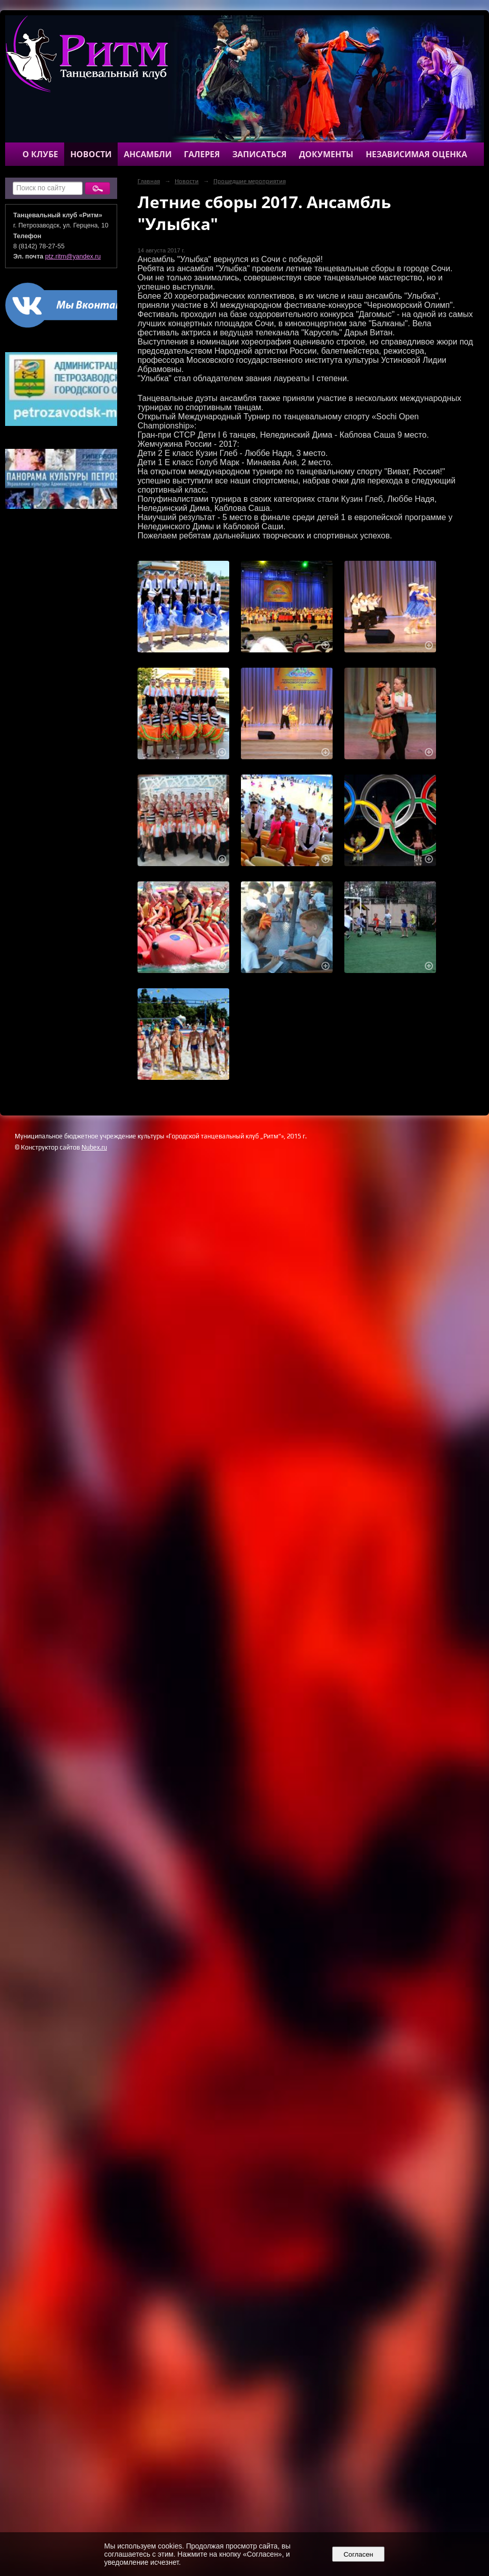 The height and width of the screenshot is (2576, 489). I want to click on Главная, so click(149, 181).